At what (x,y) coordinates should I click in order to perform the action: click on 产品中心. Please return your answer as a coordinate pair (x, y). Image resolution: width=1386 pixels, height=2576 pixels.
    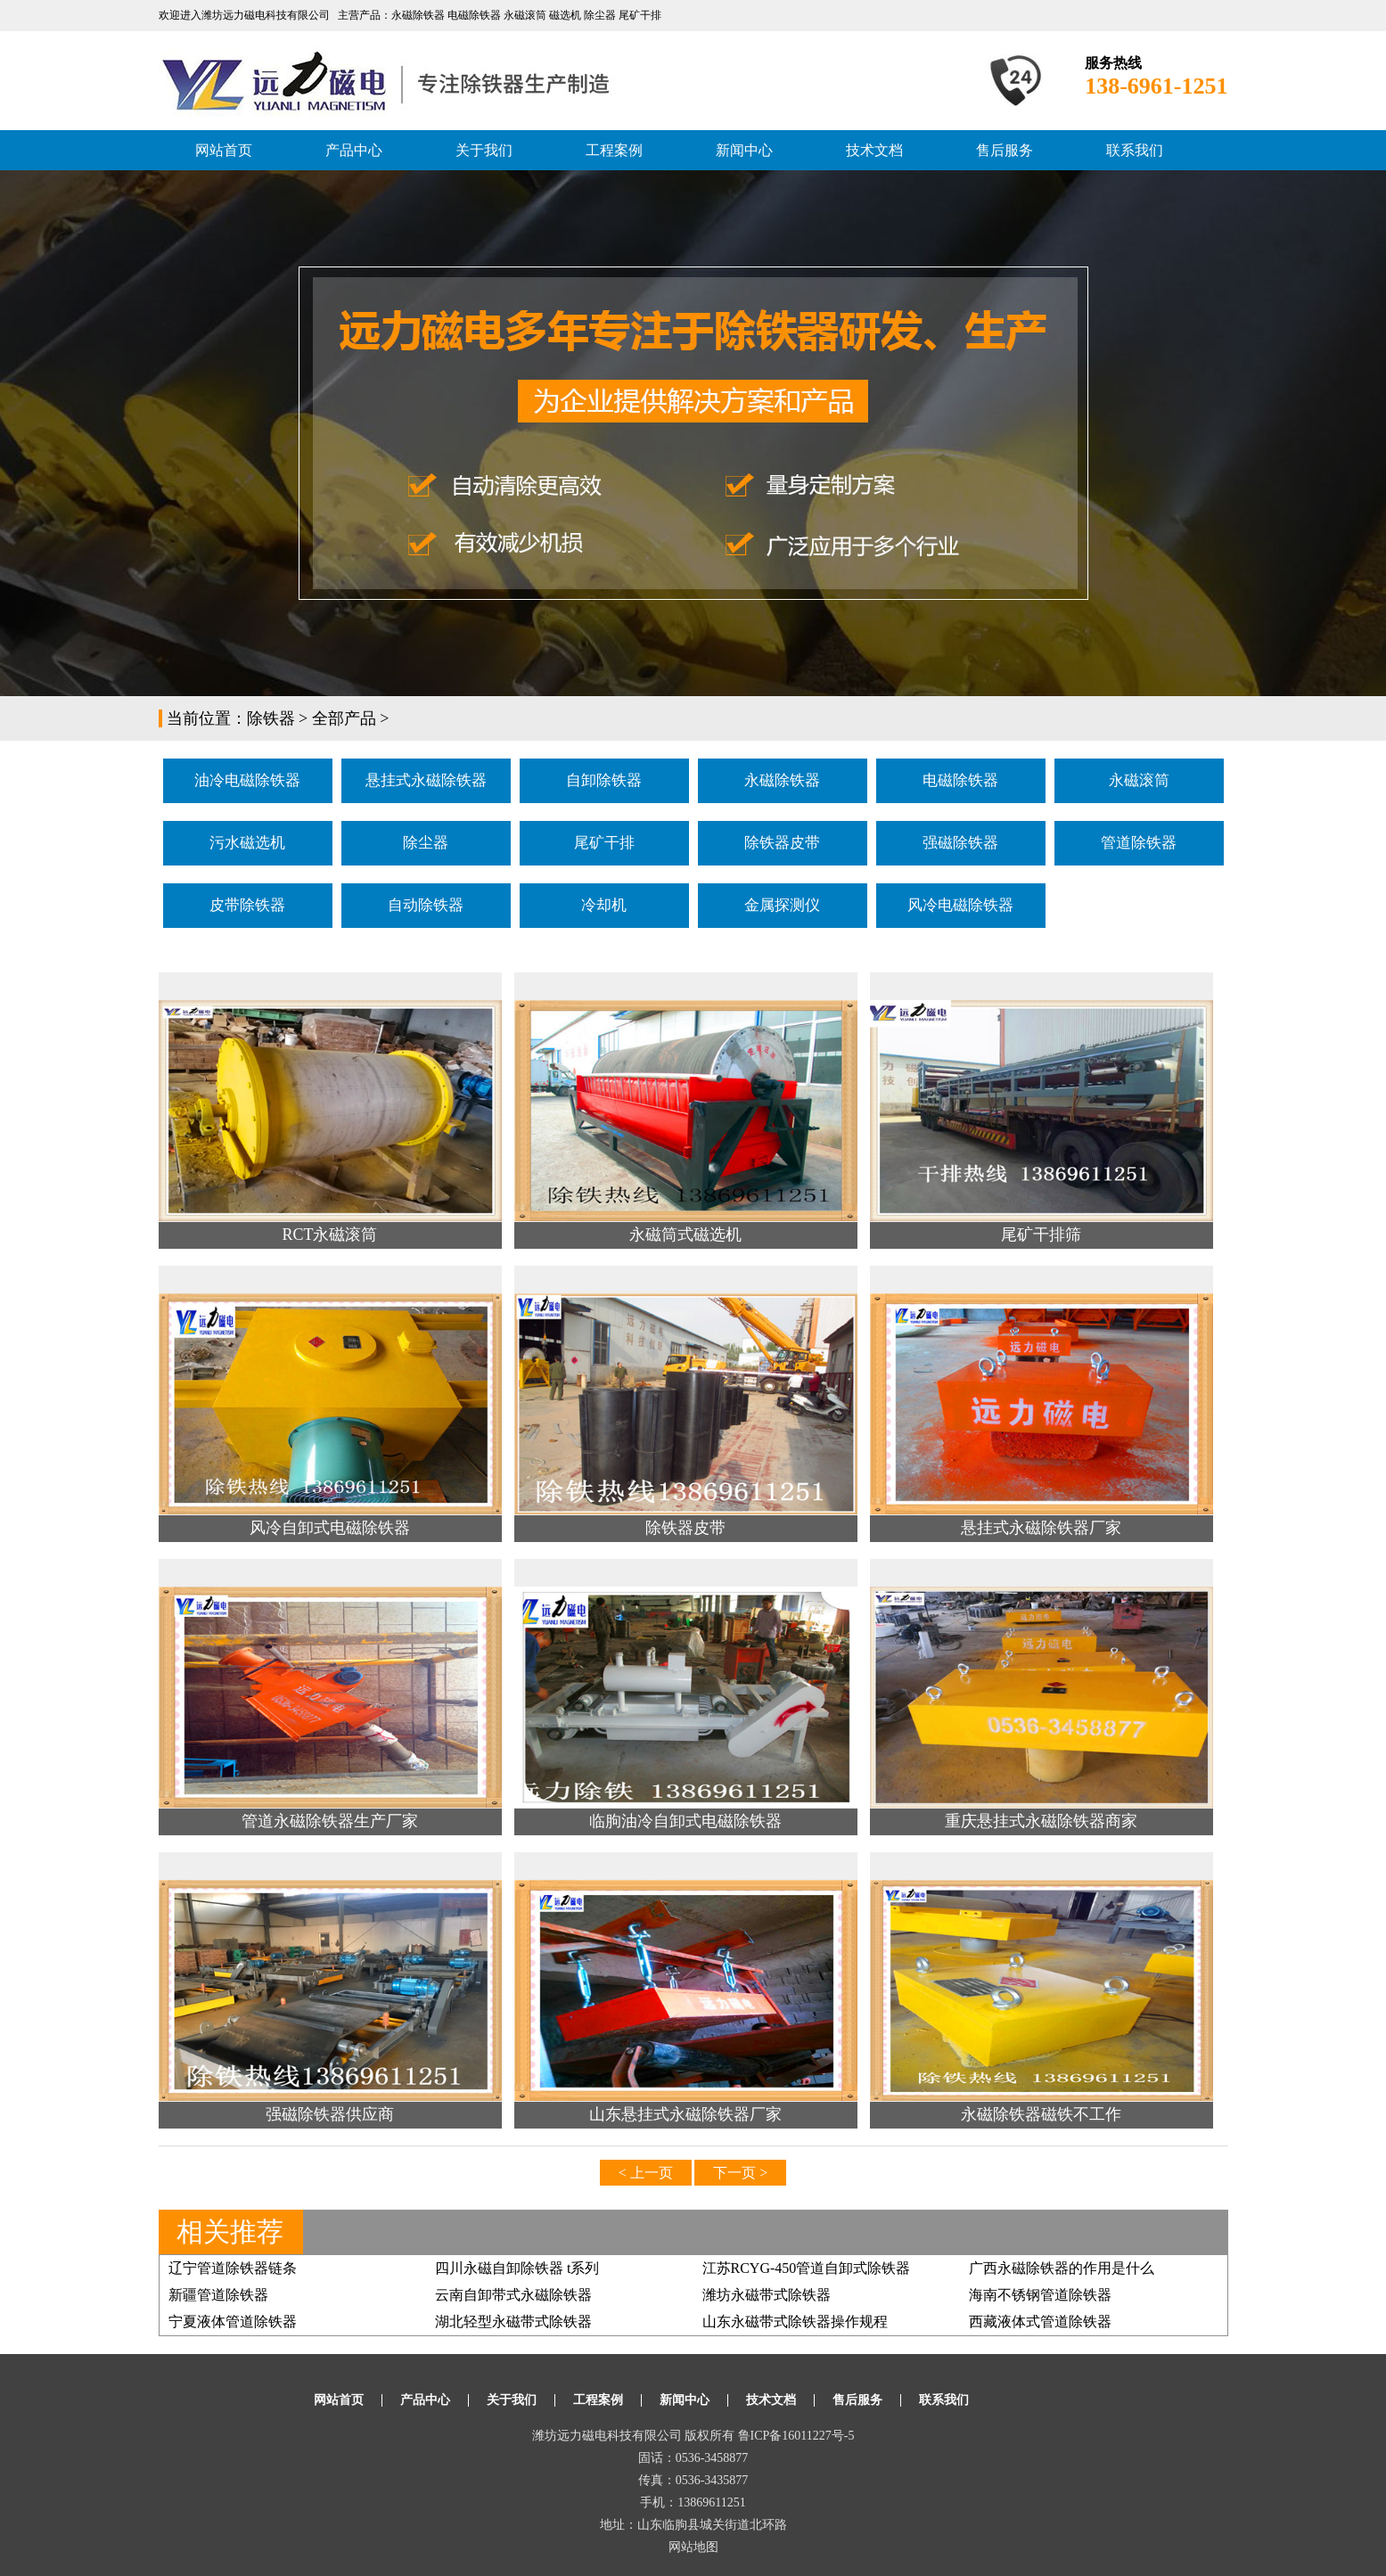
    Looking at the image, I should click on (353, 150).